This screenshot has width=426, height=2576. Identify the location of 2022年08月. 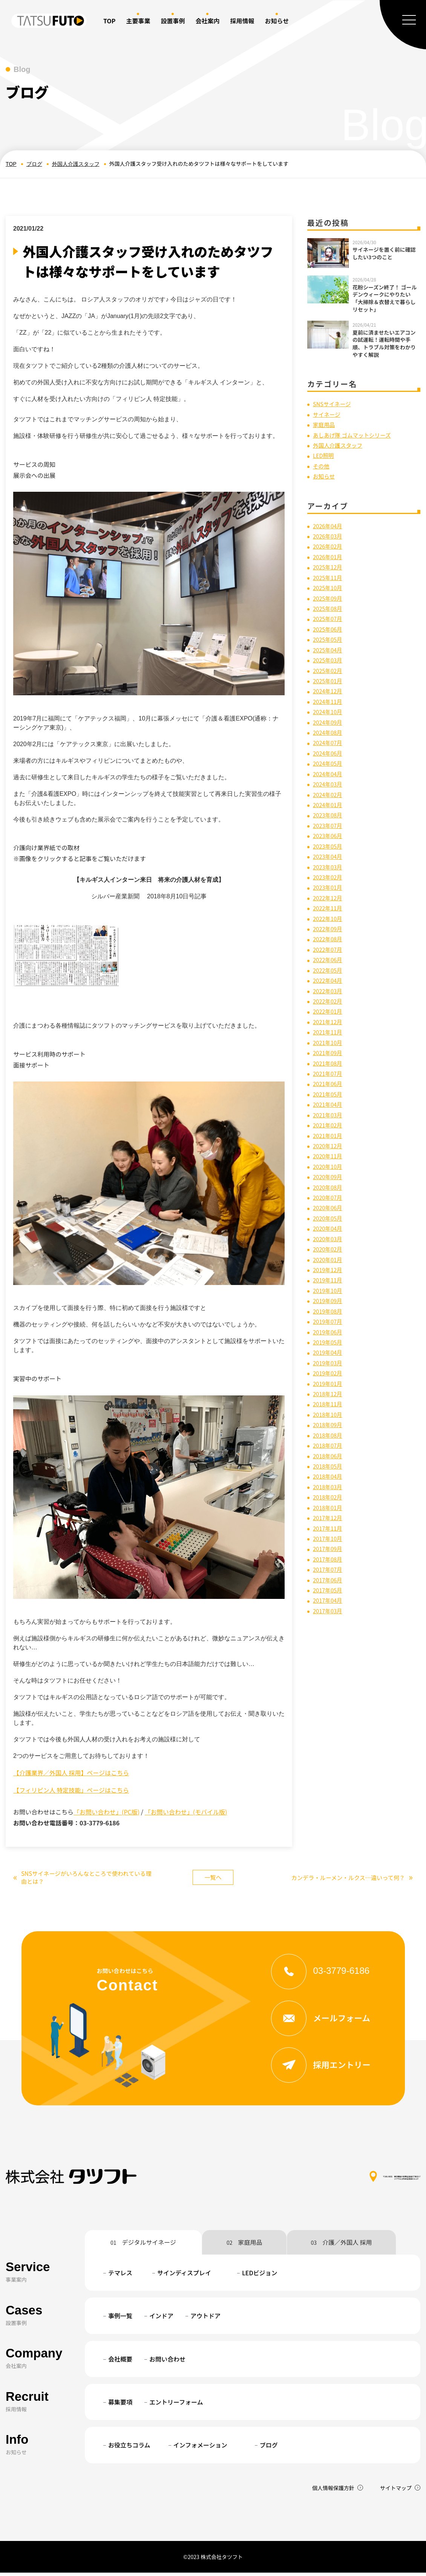
(329, 938).